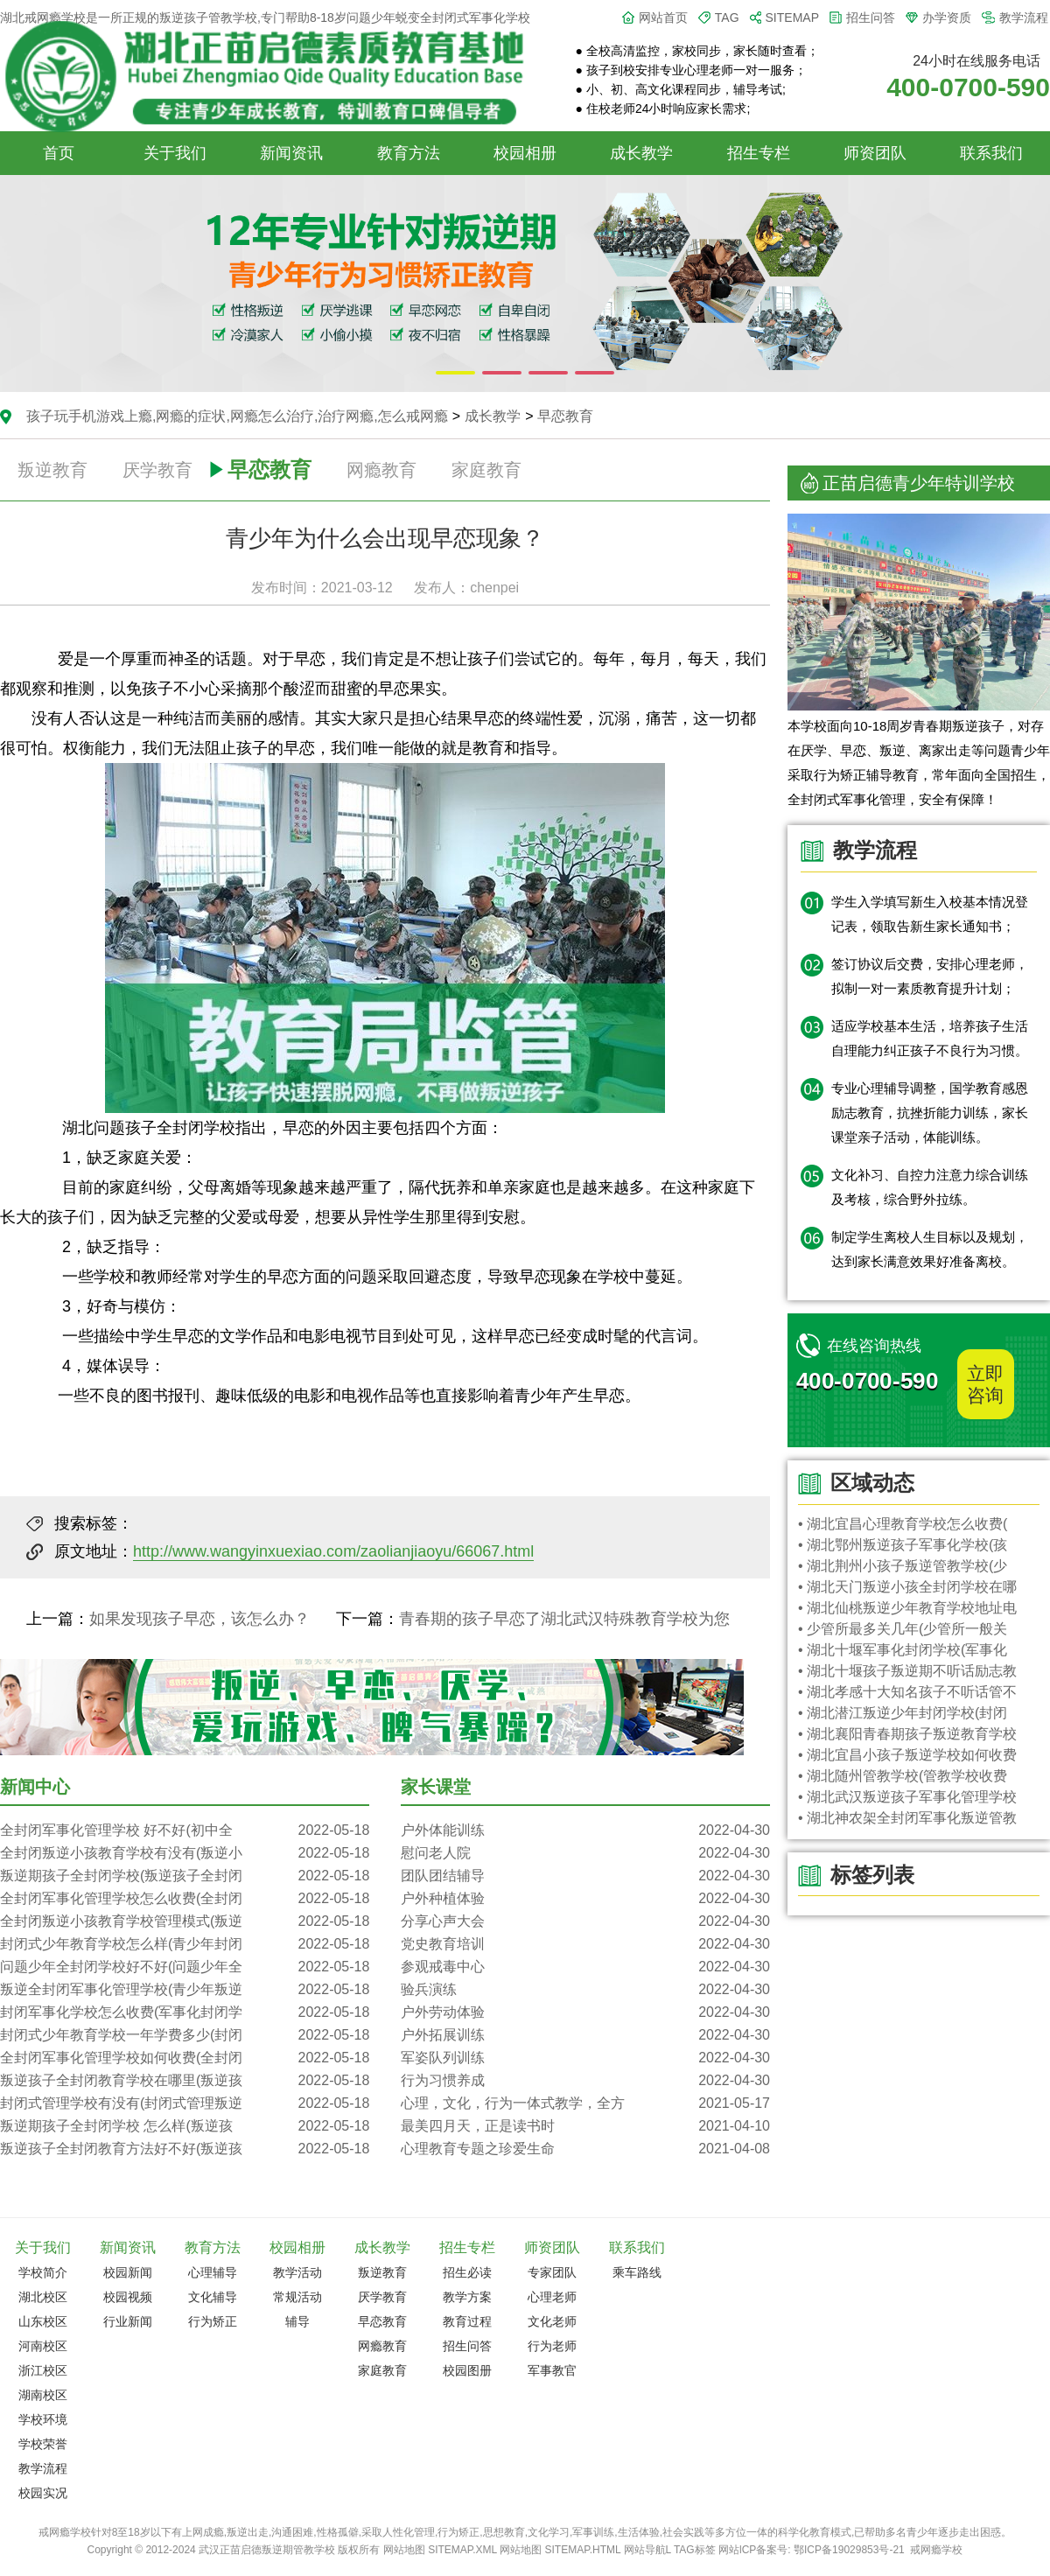  Describe the element at coordinates (929, 976) in the screenshot. I see `签订协议后交费，安排心理老师，拟制一对一素质教育提升计划；` at that location.